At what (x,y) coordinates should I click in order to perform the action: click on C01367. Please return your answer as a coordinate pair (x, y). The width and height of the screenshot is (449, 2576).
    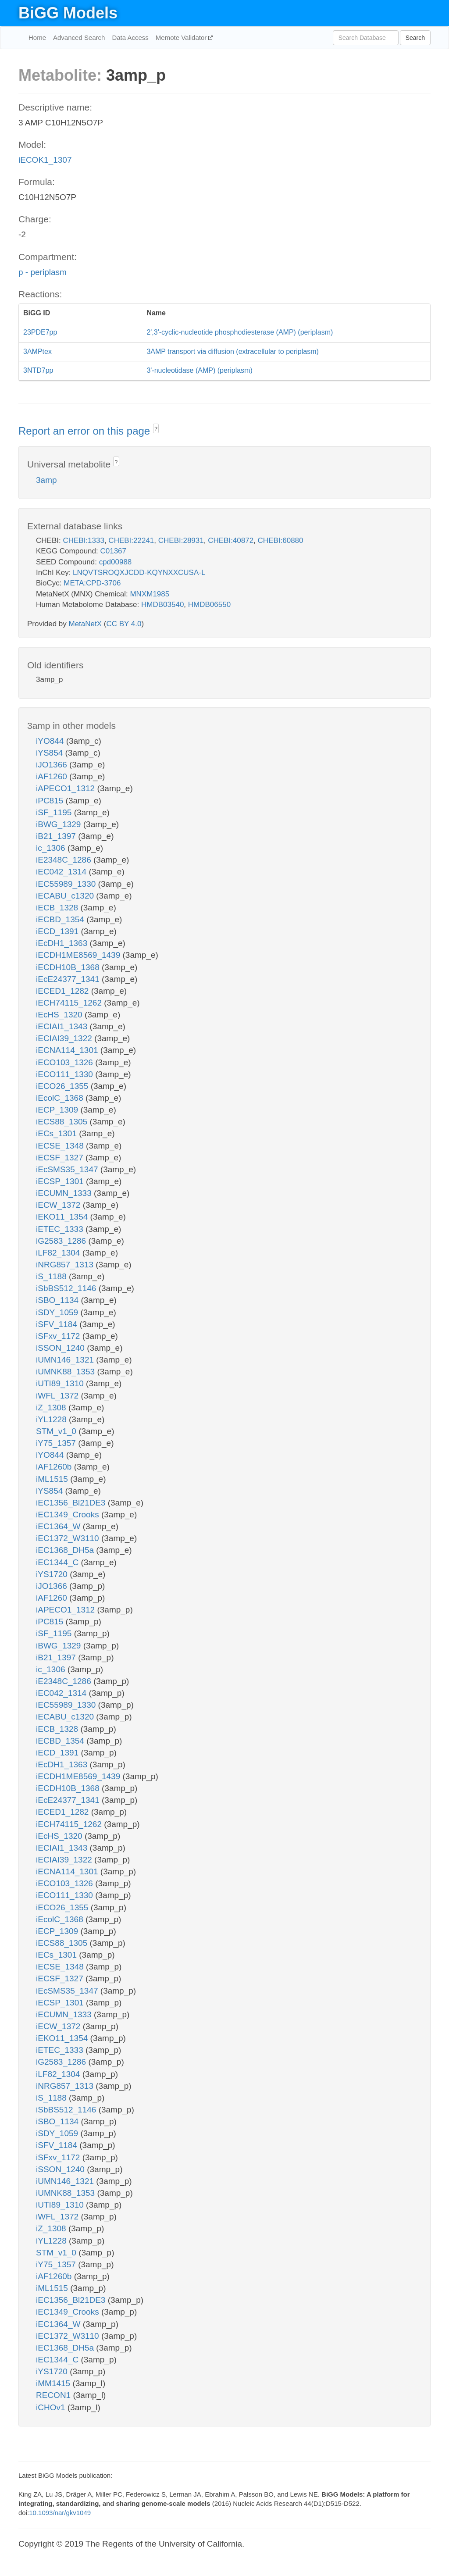
    Looking at the image, I should click on (113, 551).